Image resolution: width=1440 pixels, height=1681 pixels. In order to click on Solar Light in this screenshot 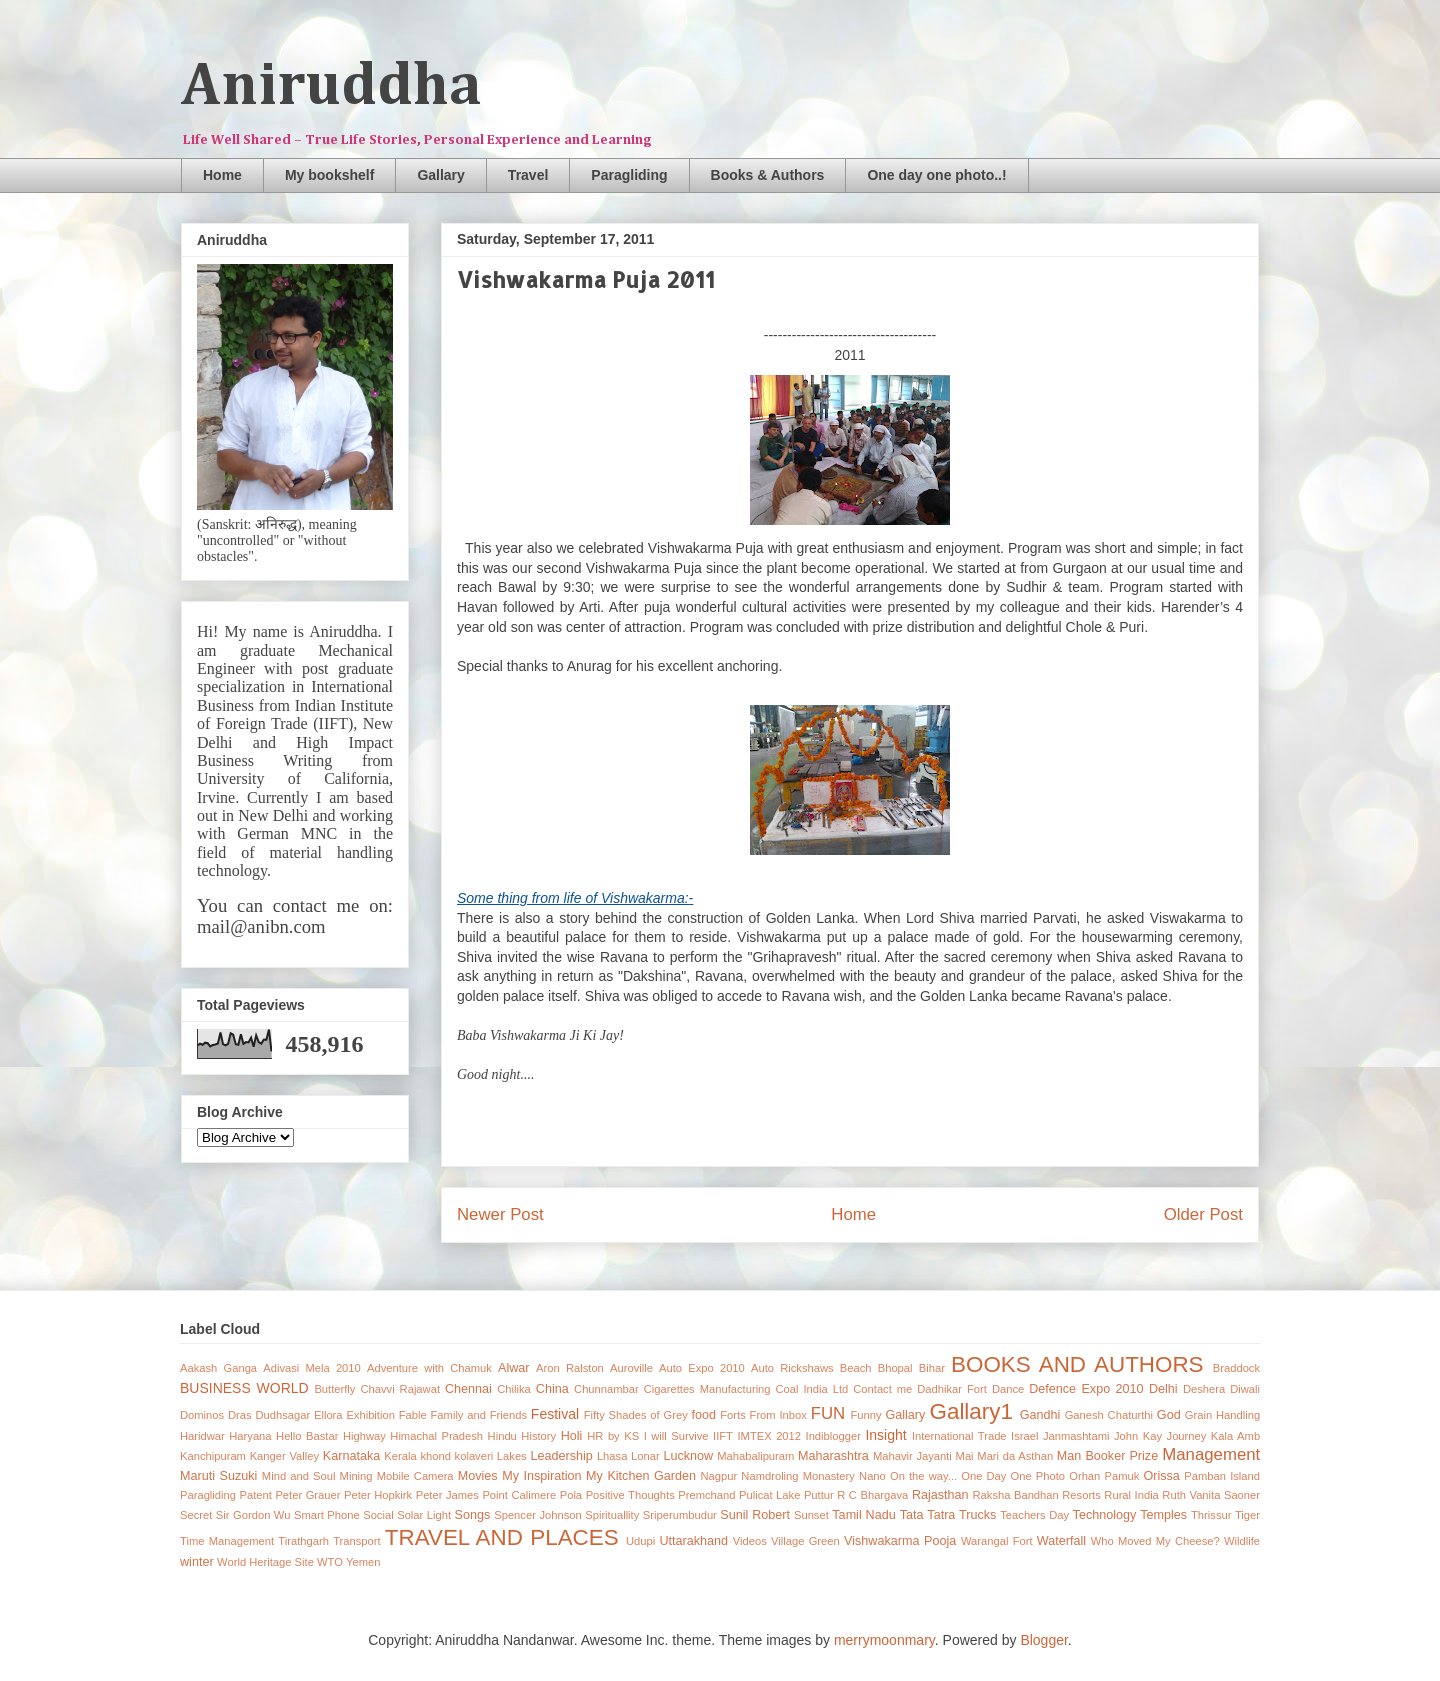, I will do `click(424, 1515)`.